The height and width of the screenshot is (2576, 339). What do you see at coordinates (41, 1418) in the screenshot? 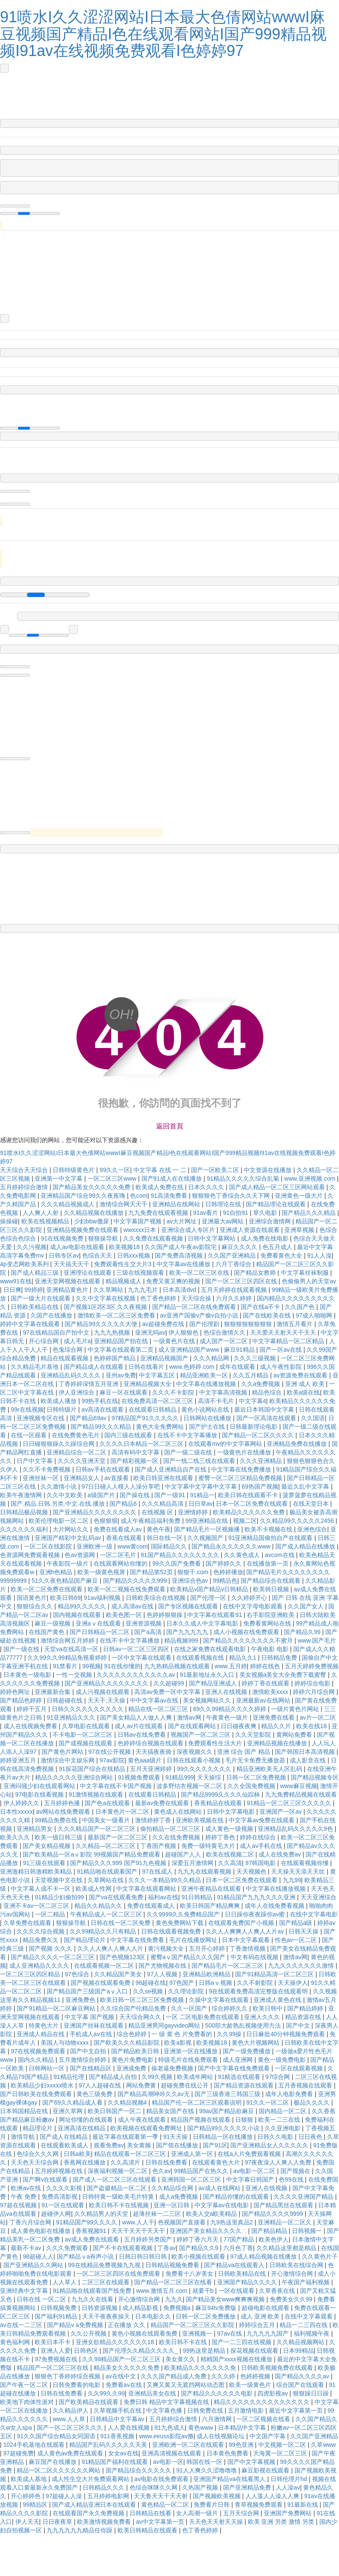
I see `亚洲视频专区在线` at bounding box center [41, 1418].